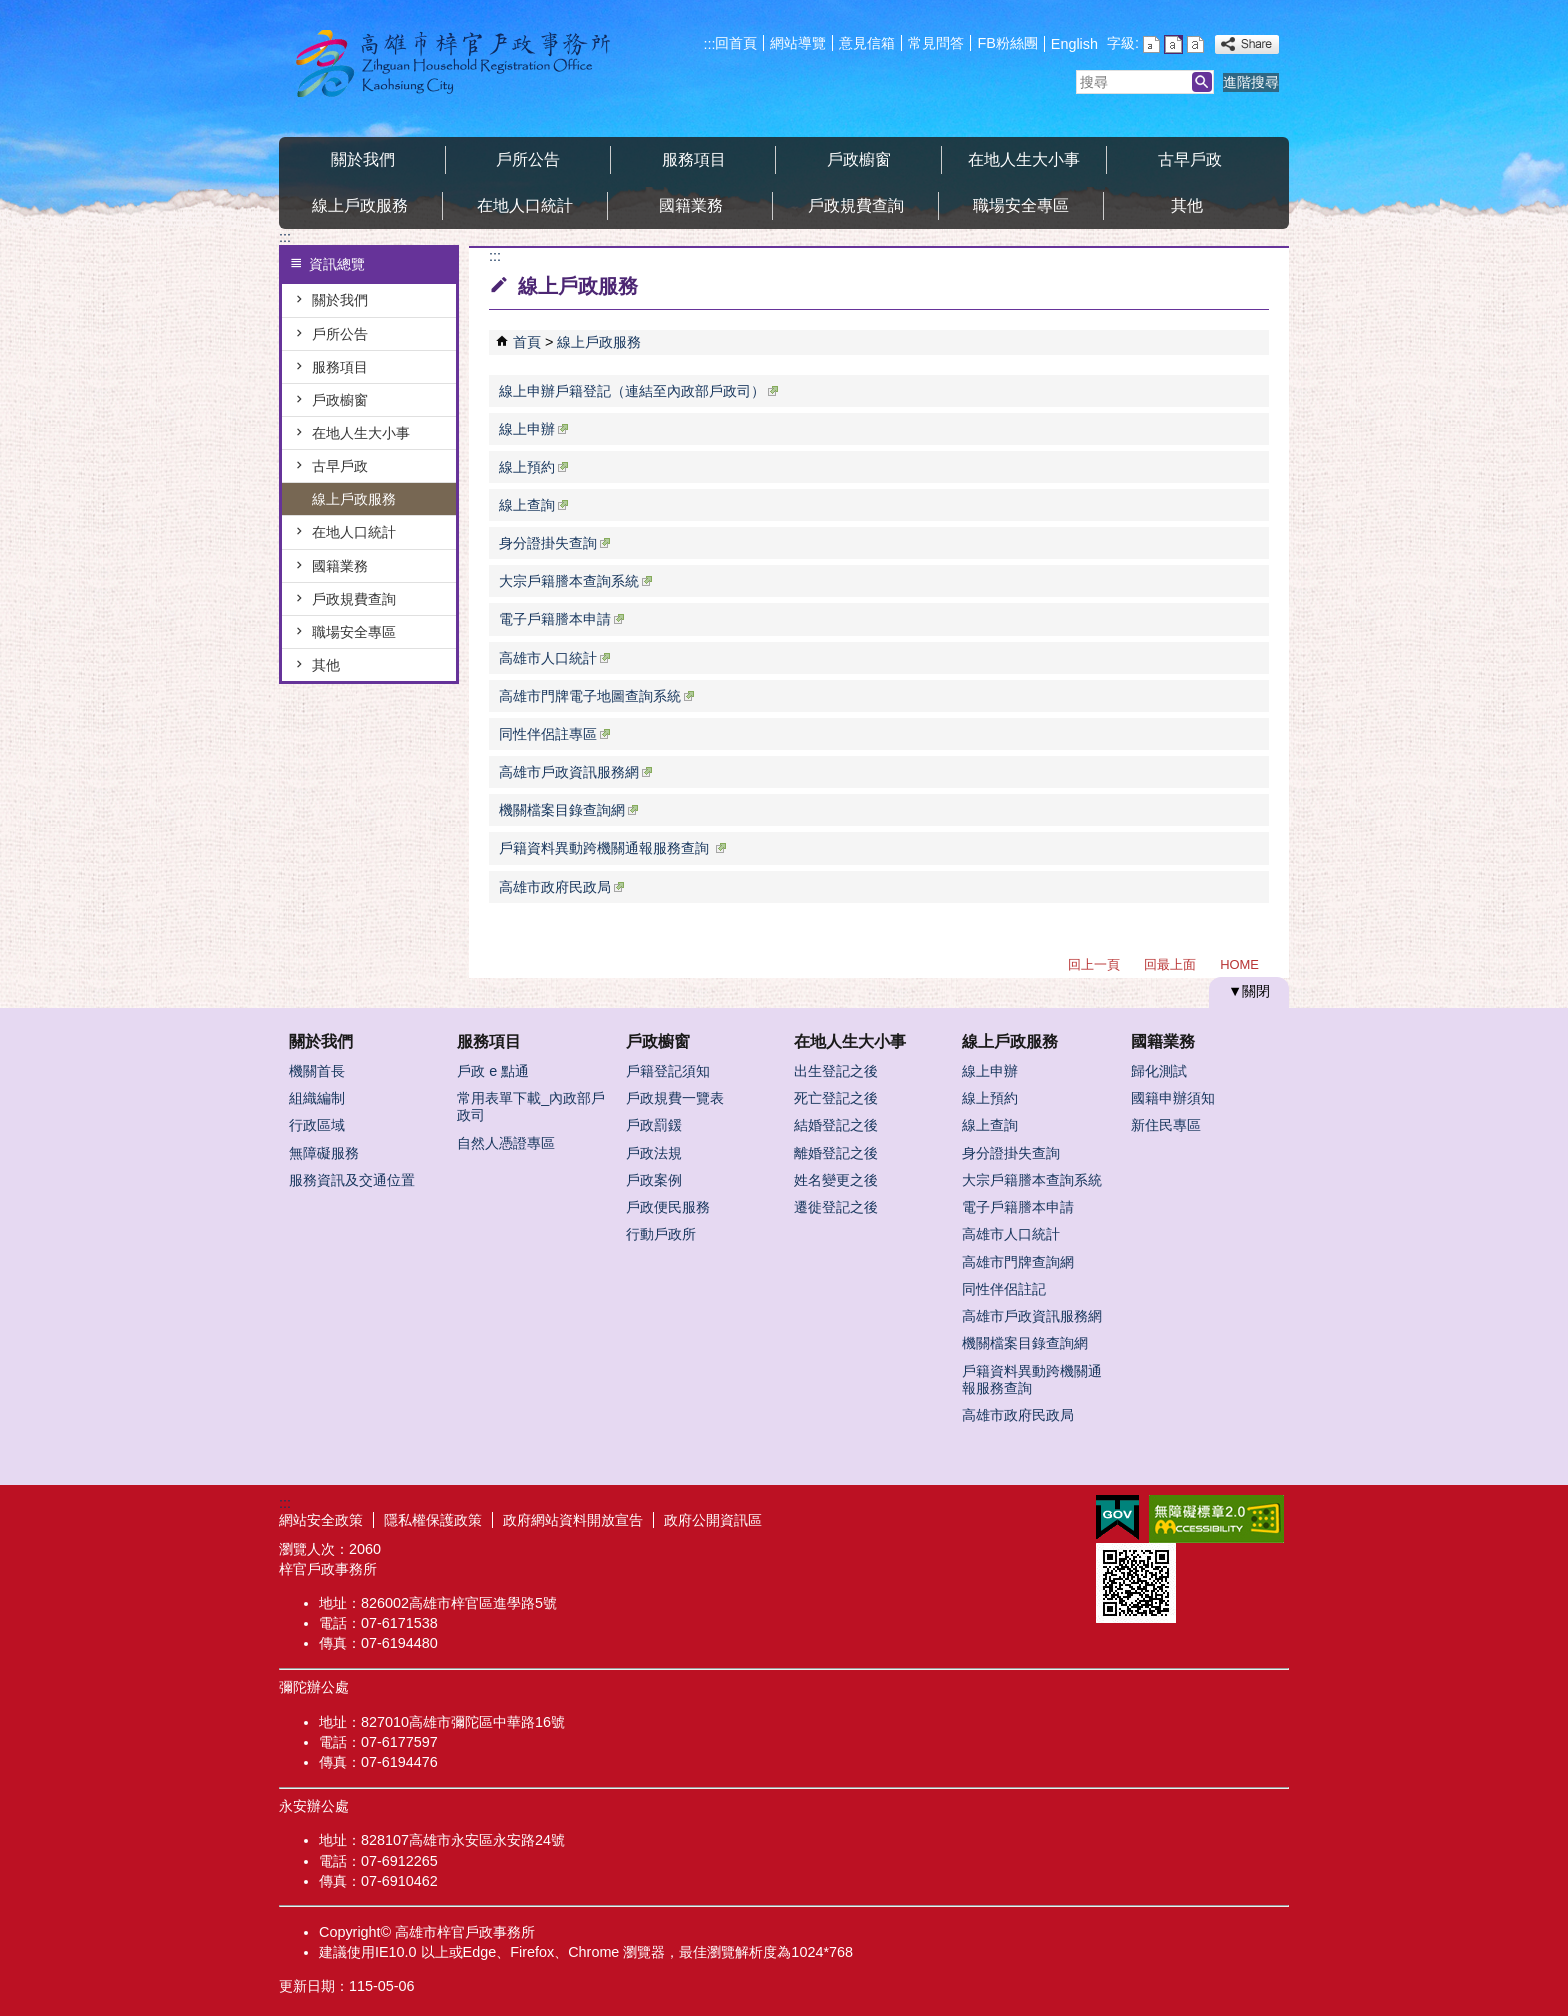 This screenshot has height=2016, width=1568. Describe the element at coordinates (856, 205) in the screenshot. I see `戶政規費查詢` at that location.